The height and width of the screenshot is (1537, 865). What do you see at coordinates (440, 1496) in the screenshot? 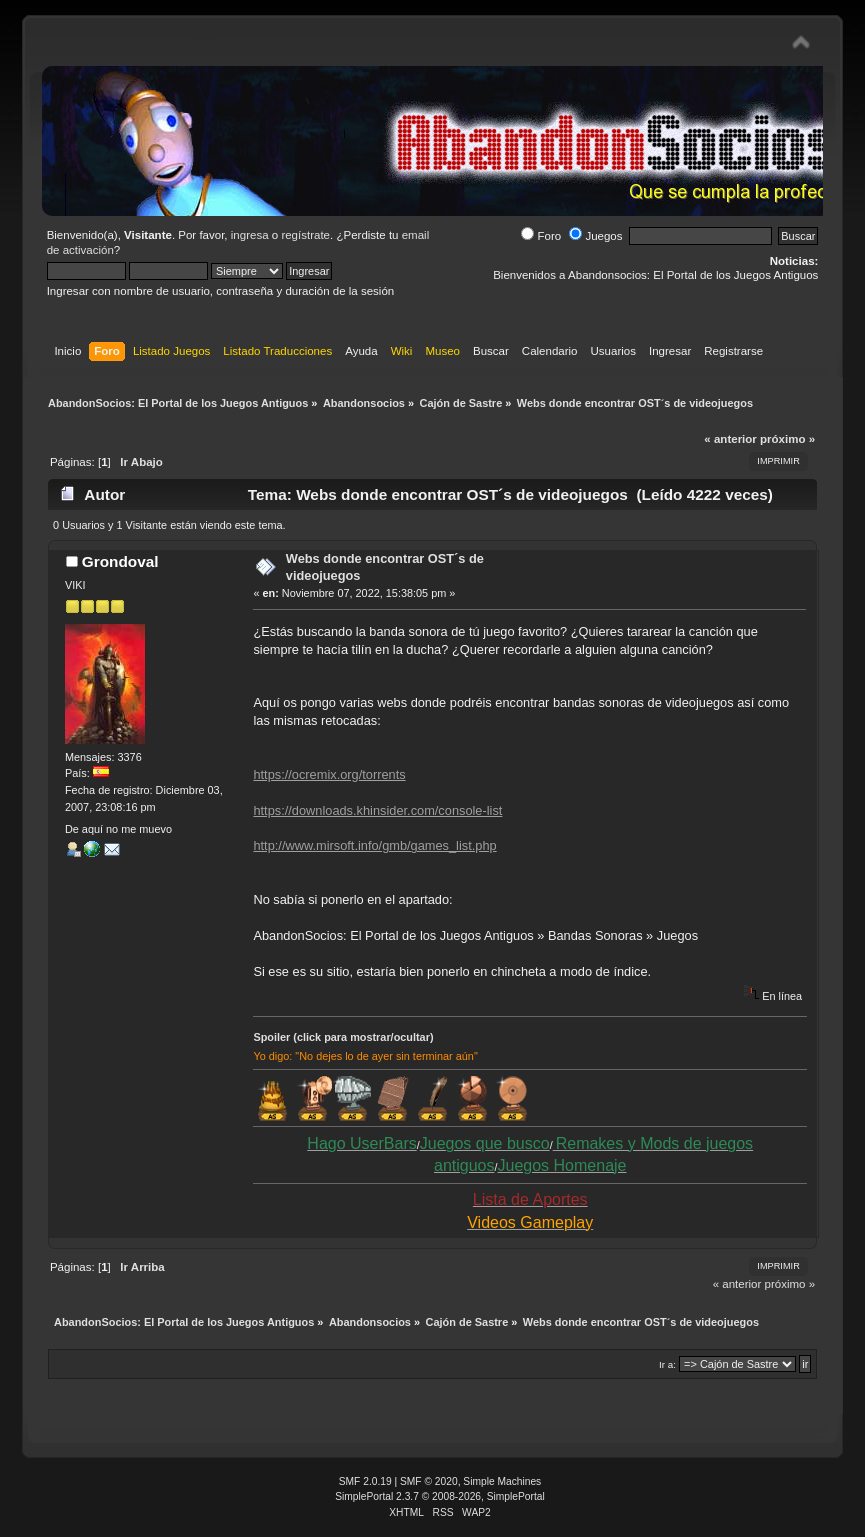
I see `SimplePortal 2.3.7 © 2008-2026, SimplePortal` at bounding box center [440, 1496].